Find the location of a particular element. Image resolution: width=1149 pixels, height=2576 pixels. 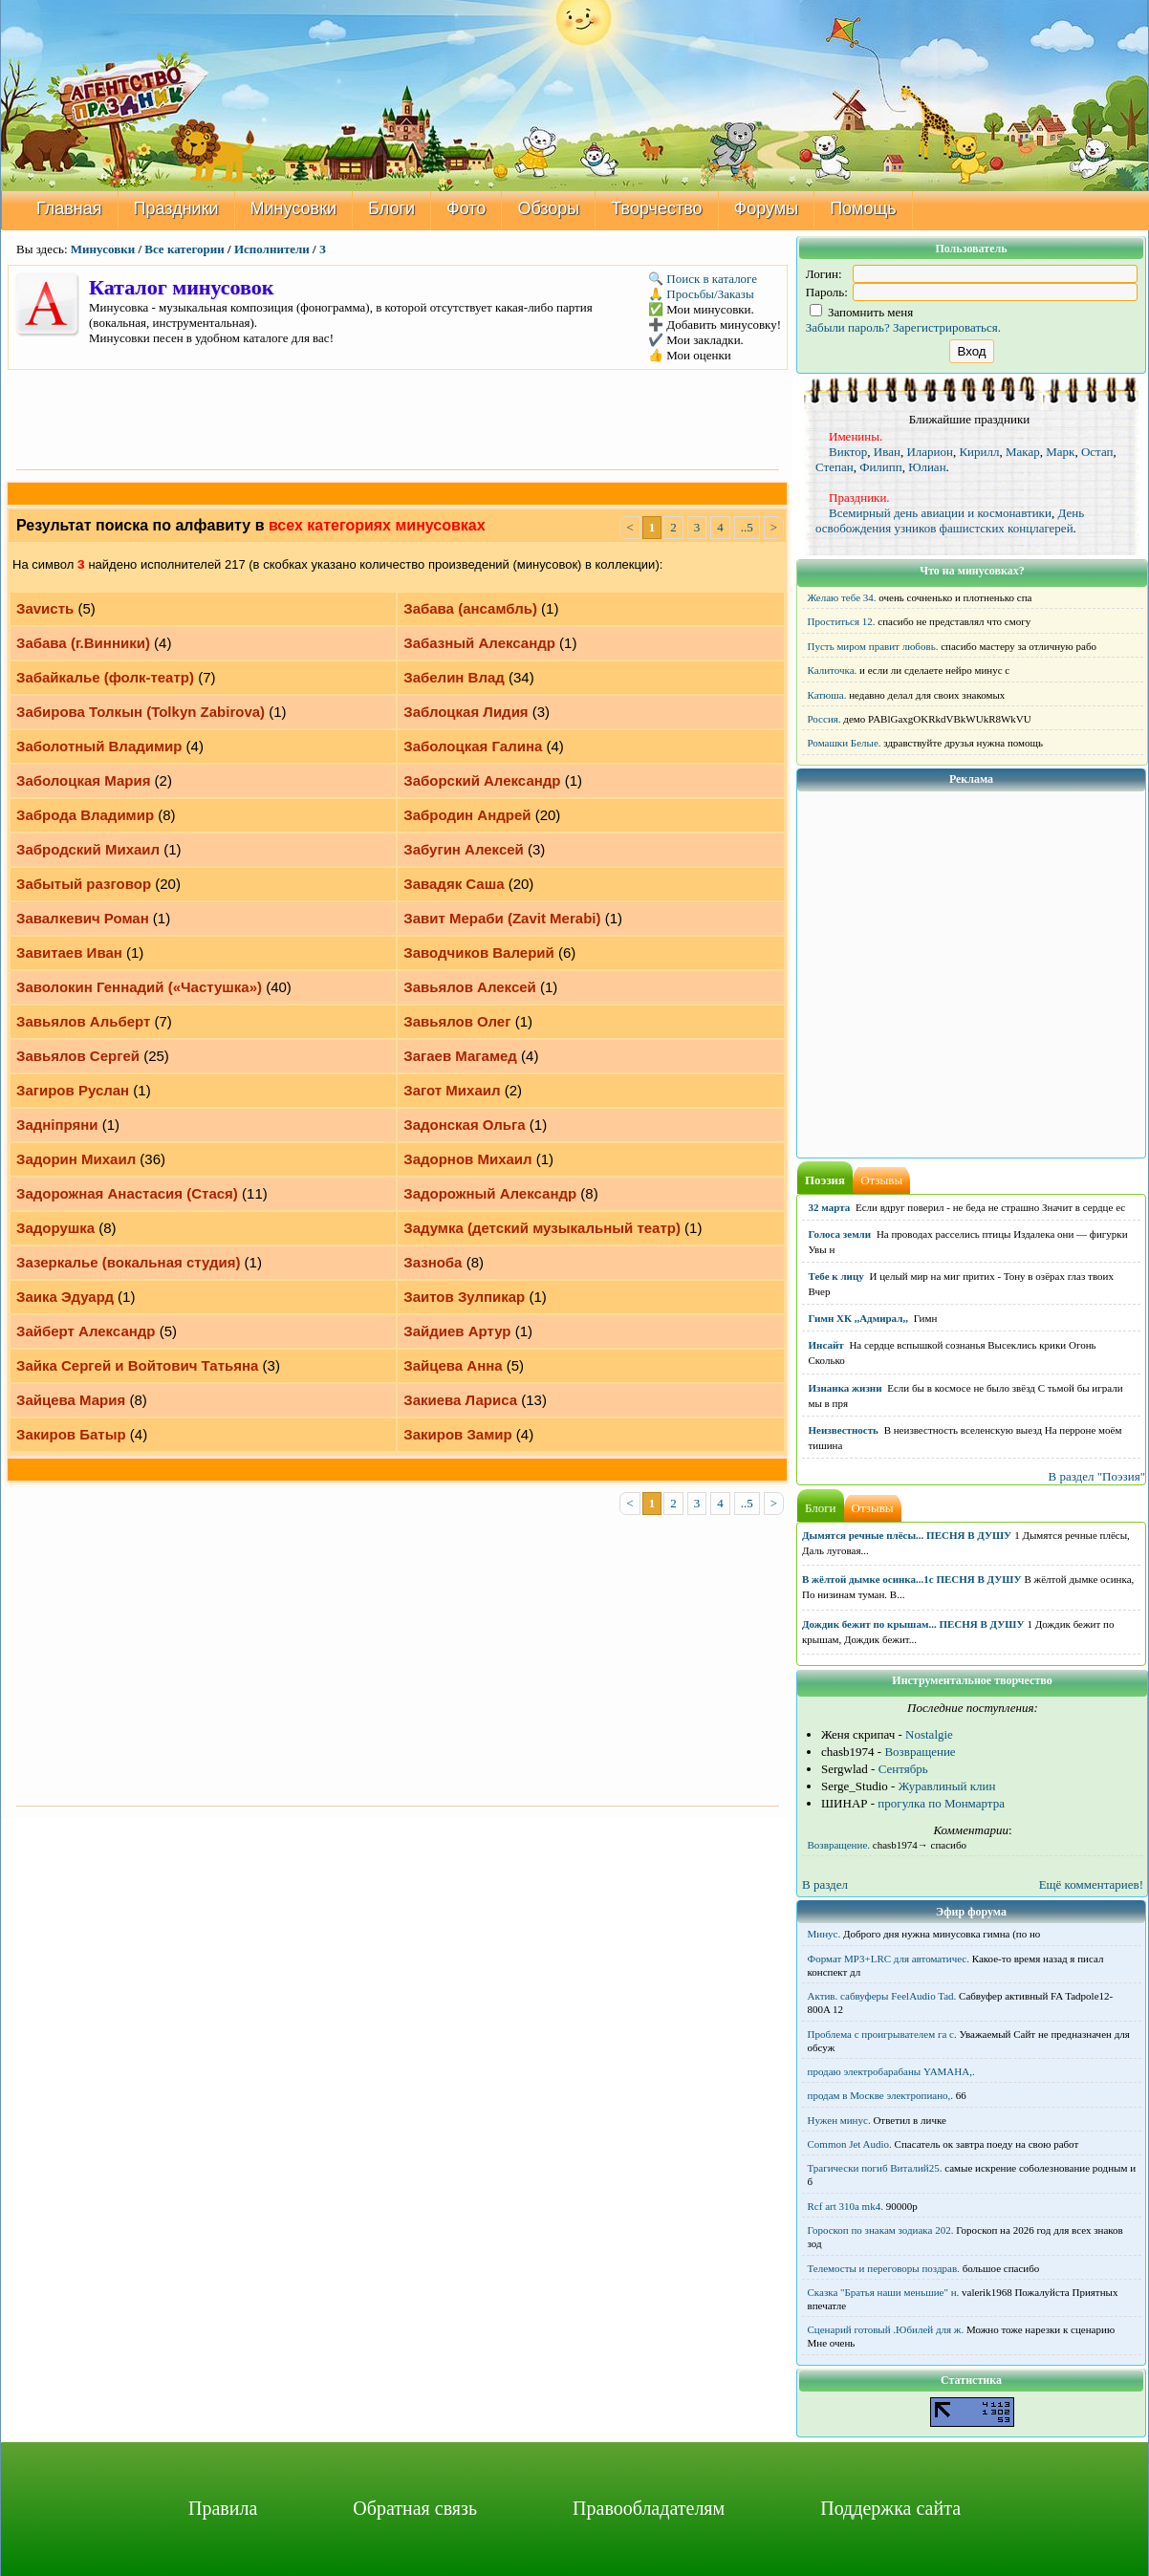

Актив. сабвуферы FeelAudio Tad. is located at coordinates (882, 1996).